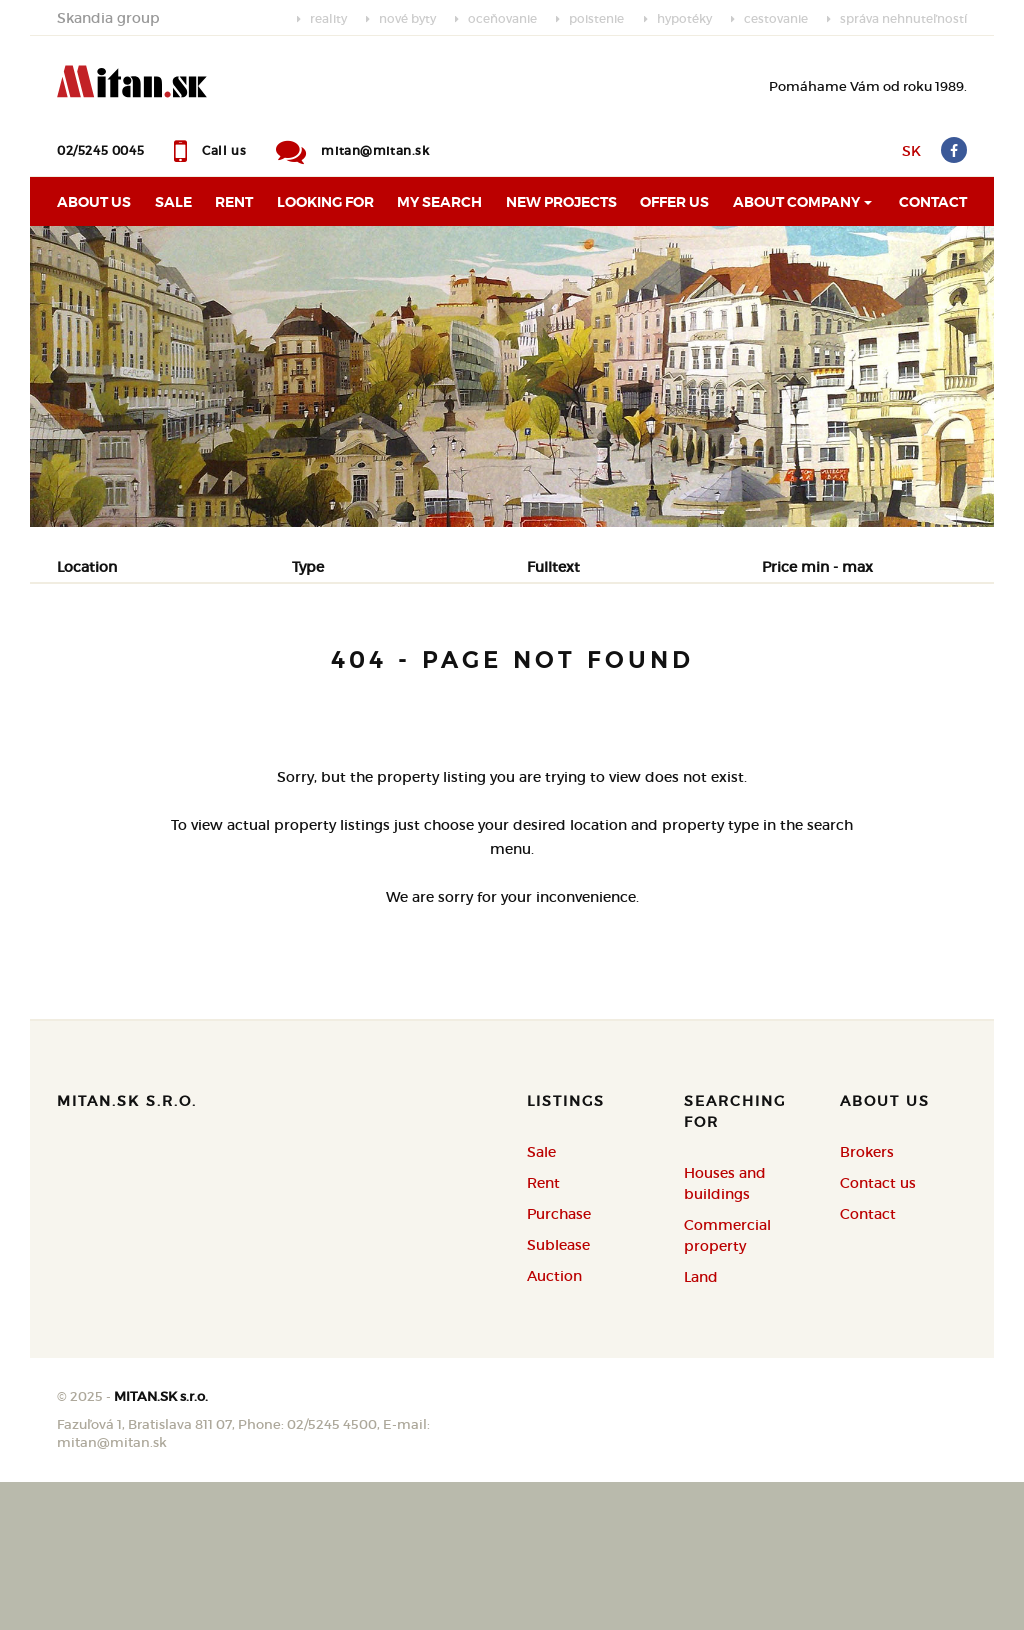  I want to click on Sale, so click(173, 202).